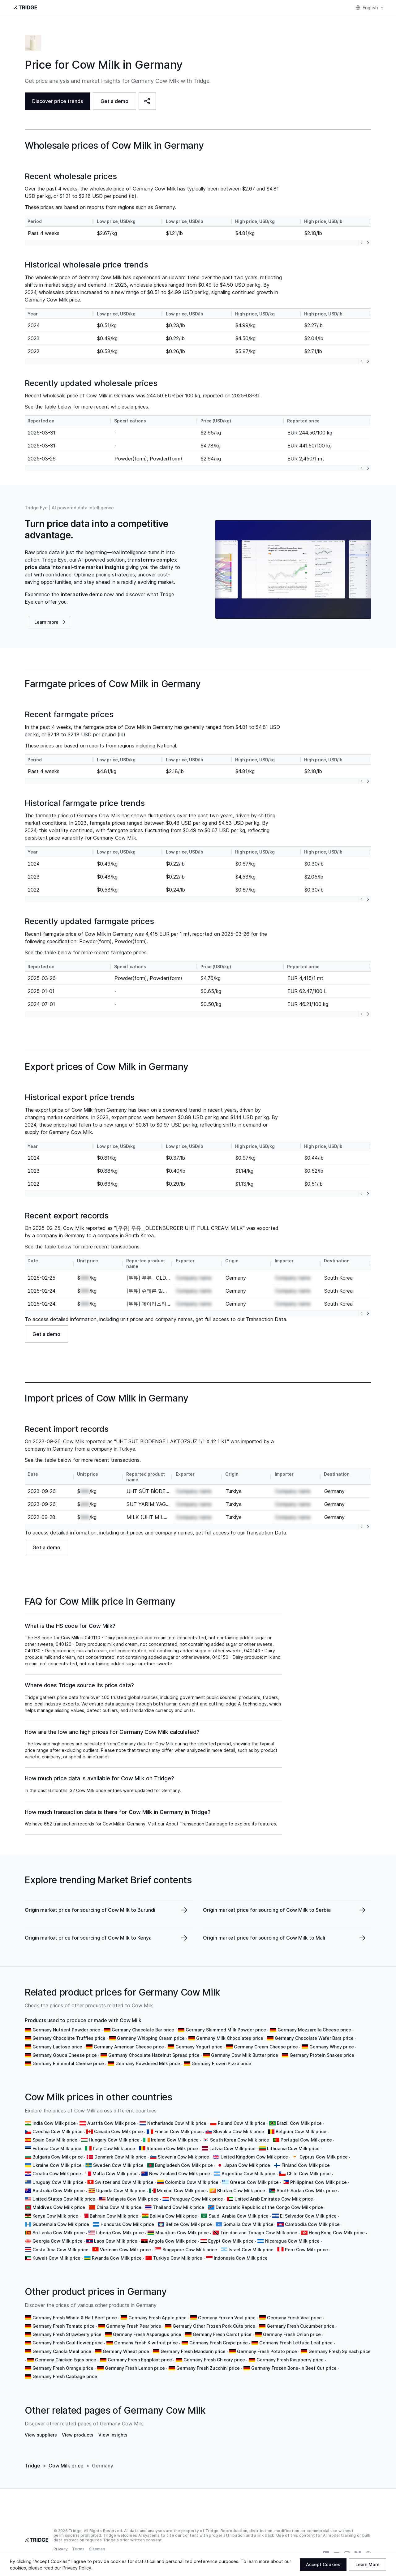 The width and height of the screenshot is (396, 2576). What do you see at coordinates (78, 2549) in the screenshot?
I see `Terms` at bounding box center [78, 2549].